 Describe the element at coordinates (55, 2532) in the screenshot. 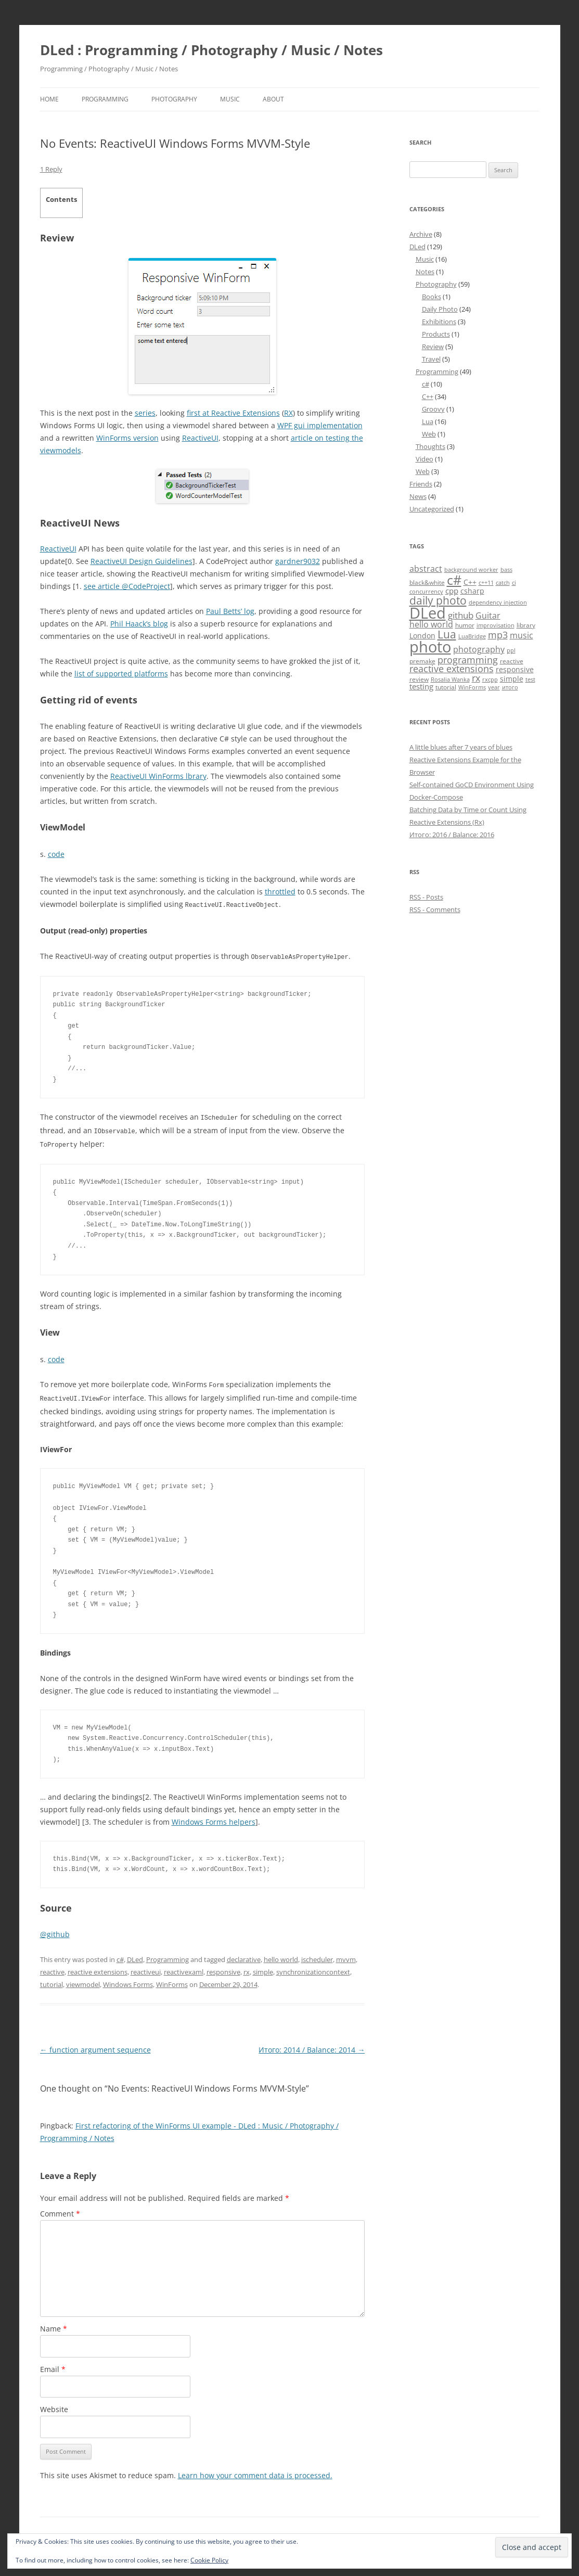

I see `Disclaimer` at that location.